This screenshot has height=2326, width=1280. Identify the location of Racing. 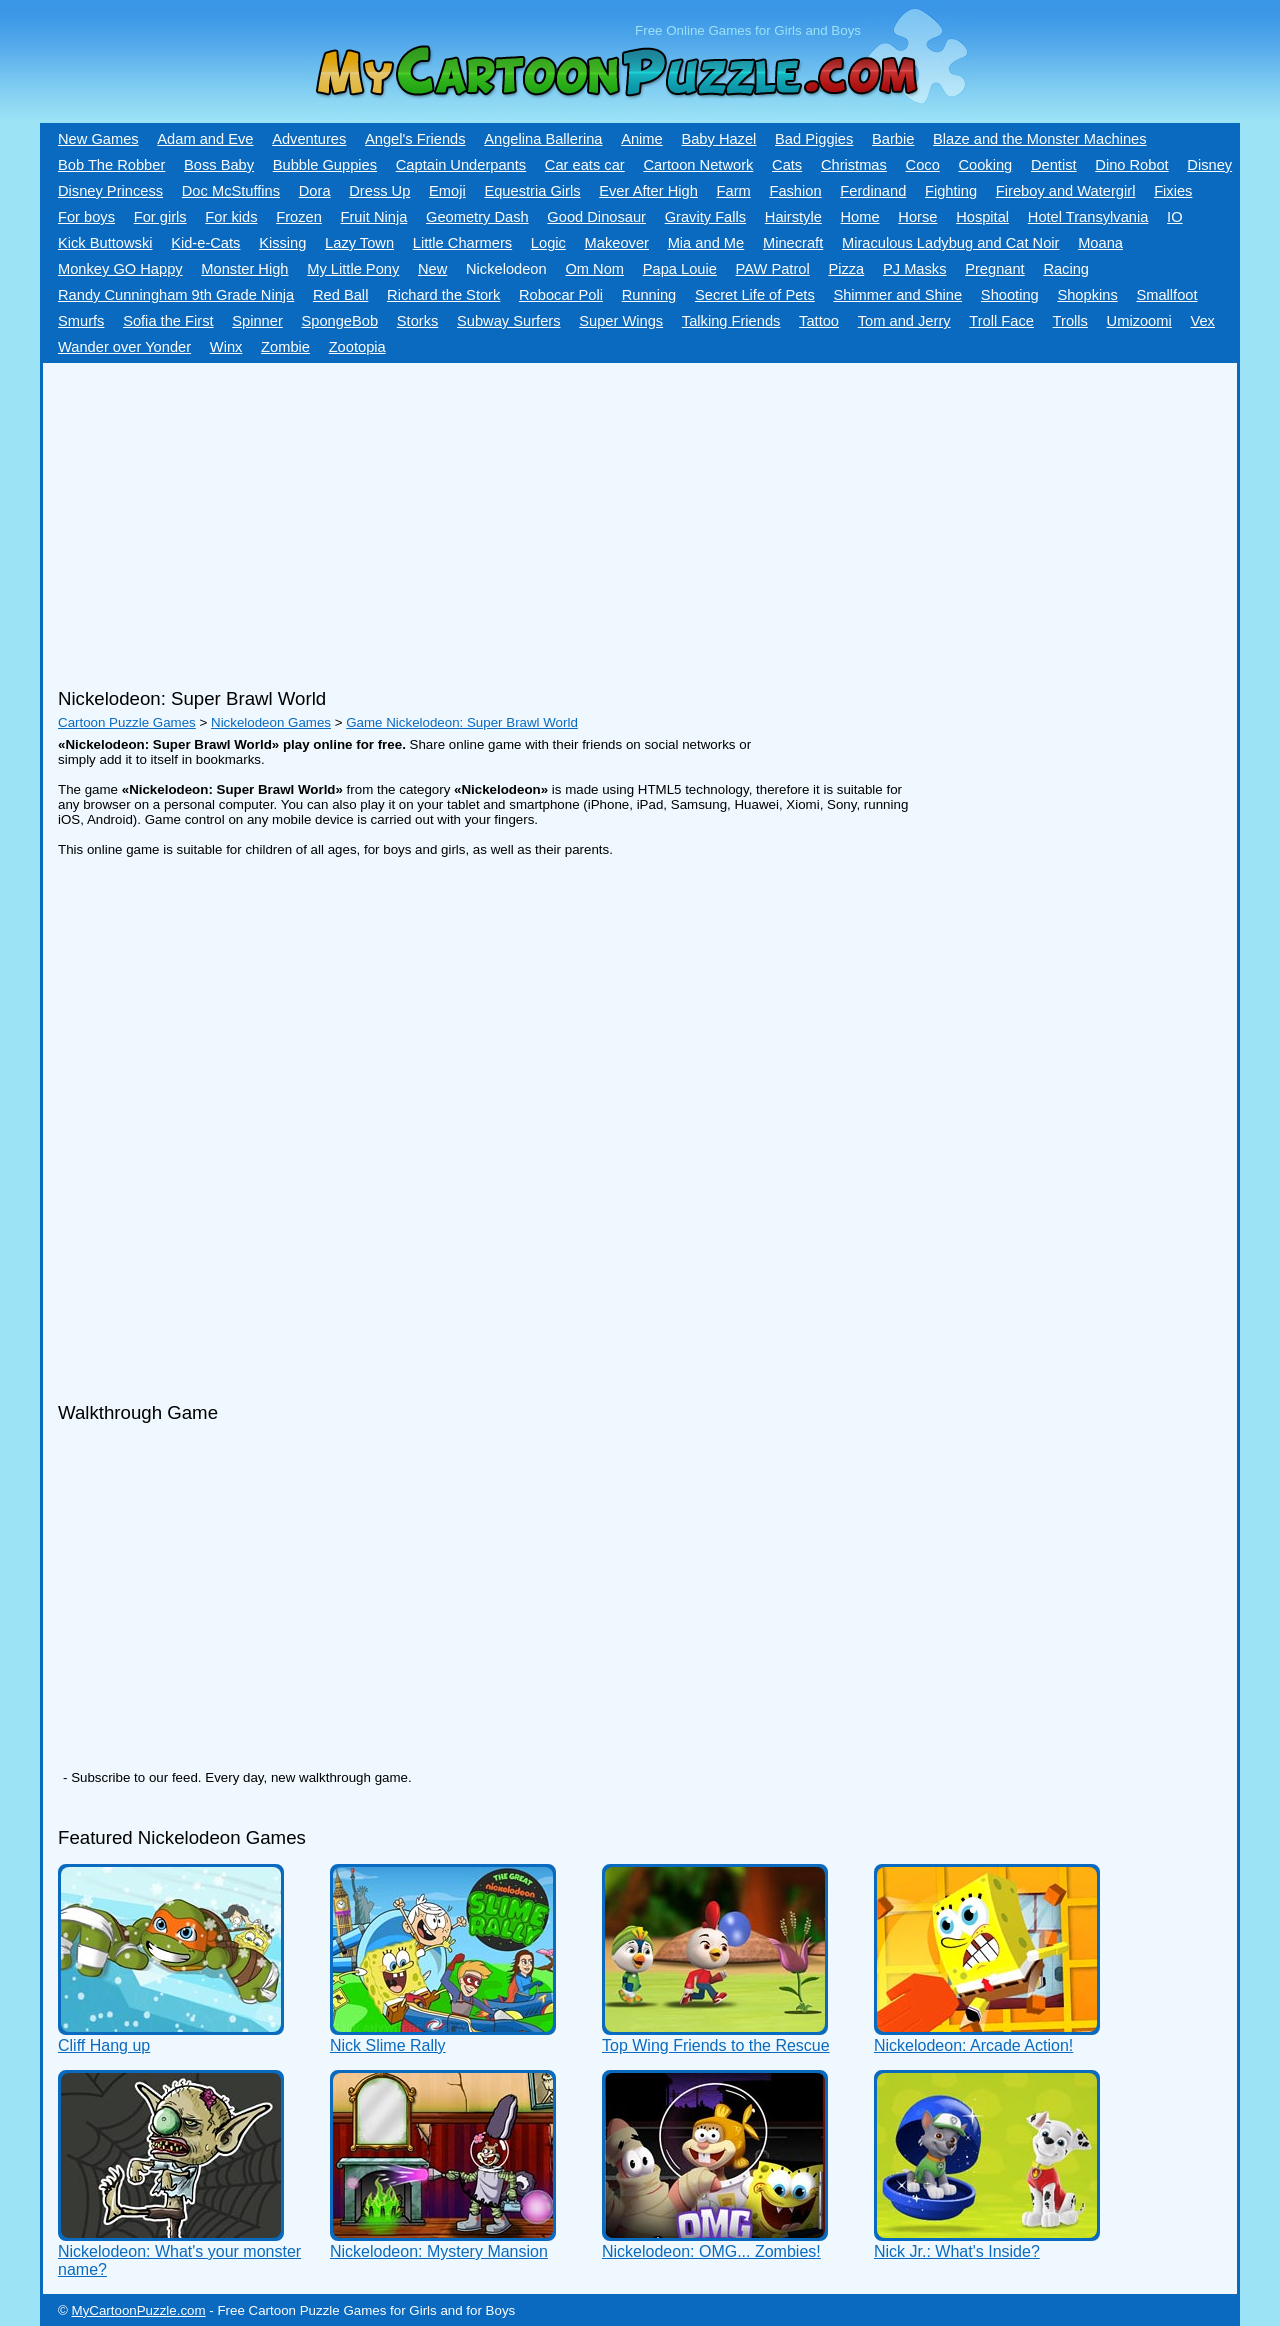
(1066, 269).